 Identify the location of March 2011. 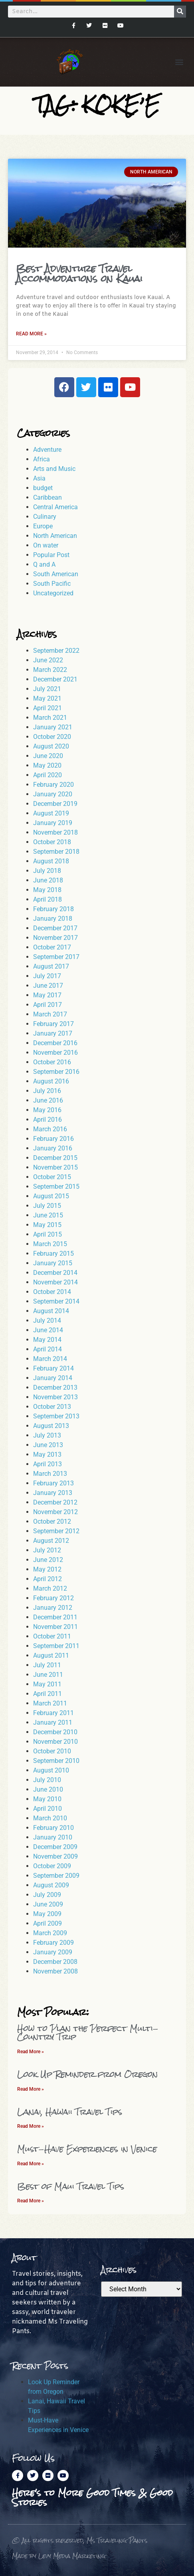
(50, 1703).